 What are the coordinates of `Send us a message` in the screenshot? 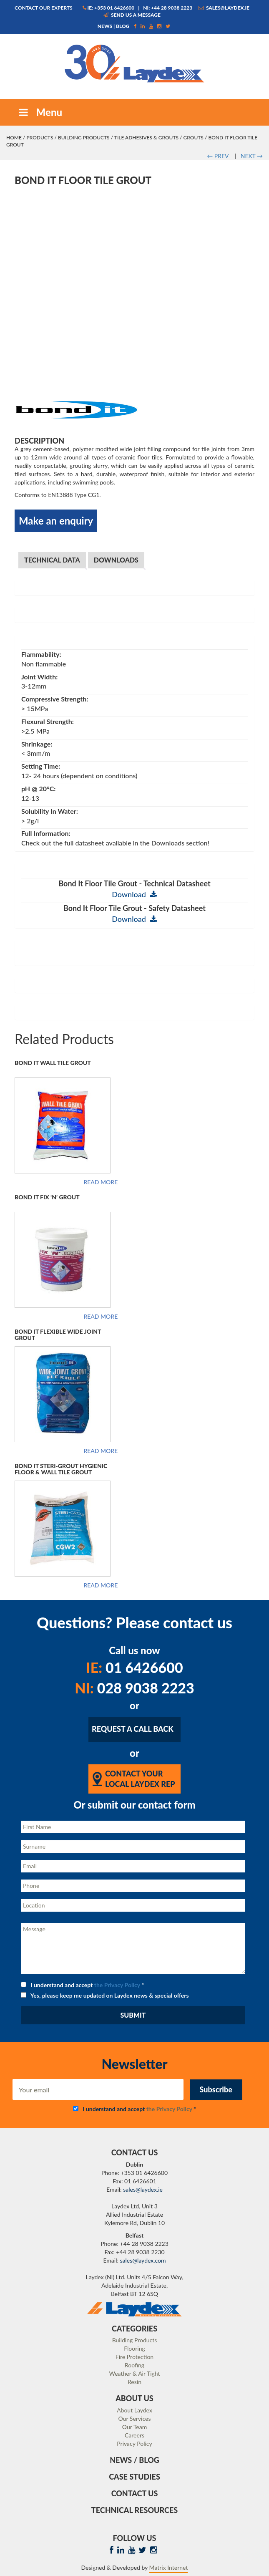 It's located at (132, 15).